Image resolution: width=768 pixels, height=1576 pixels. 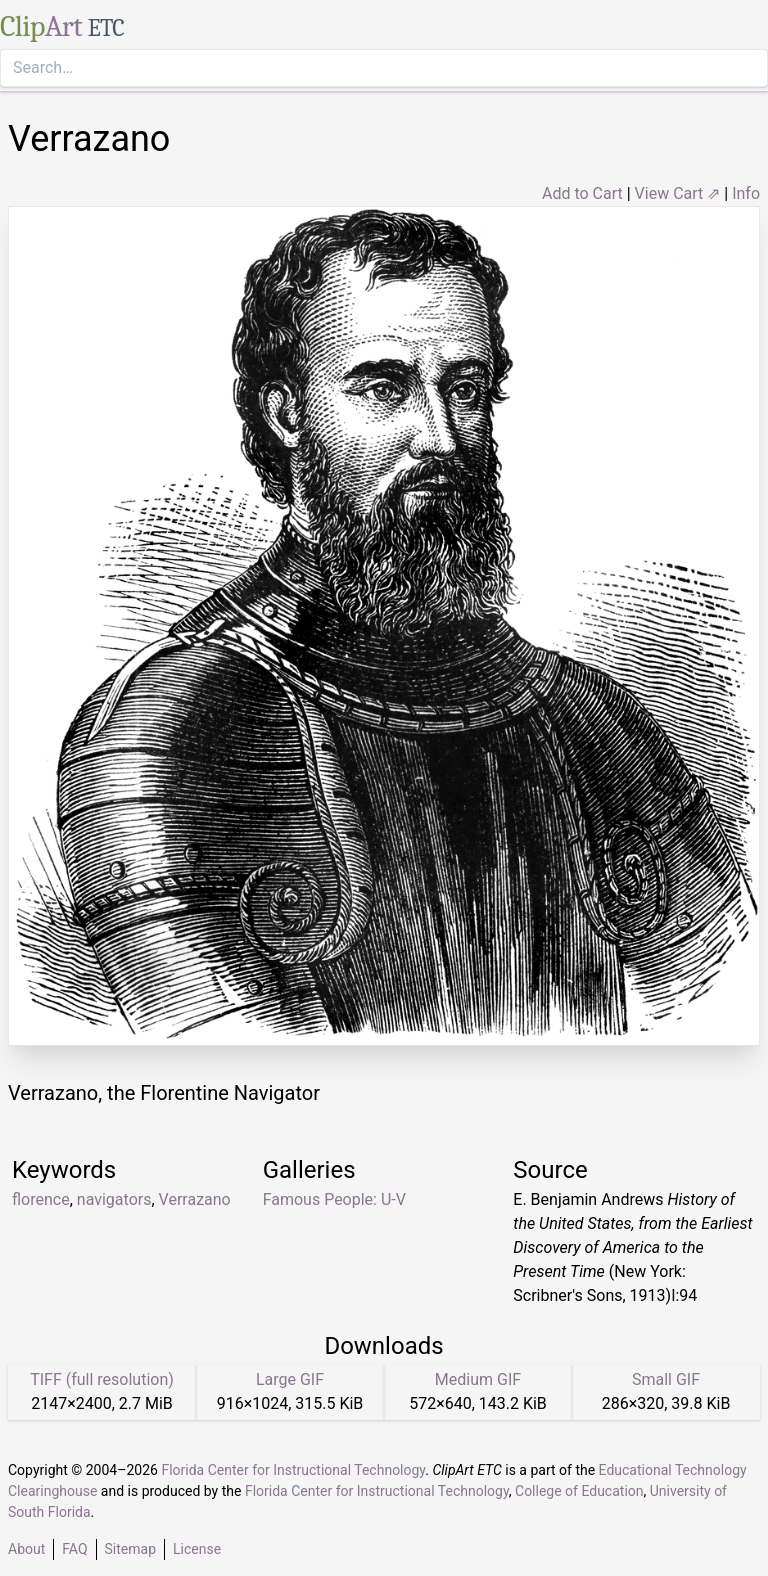 I want to click on Info, so click(x=746, y=193).